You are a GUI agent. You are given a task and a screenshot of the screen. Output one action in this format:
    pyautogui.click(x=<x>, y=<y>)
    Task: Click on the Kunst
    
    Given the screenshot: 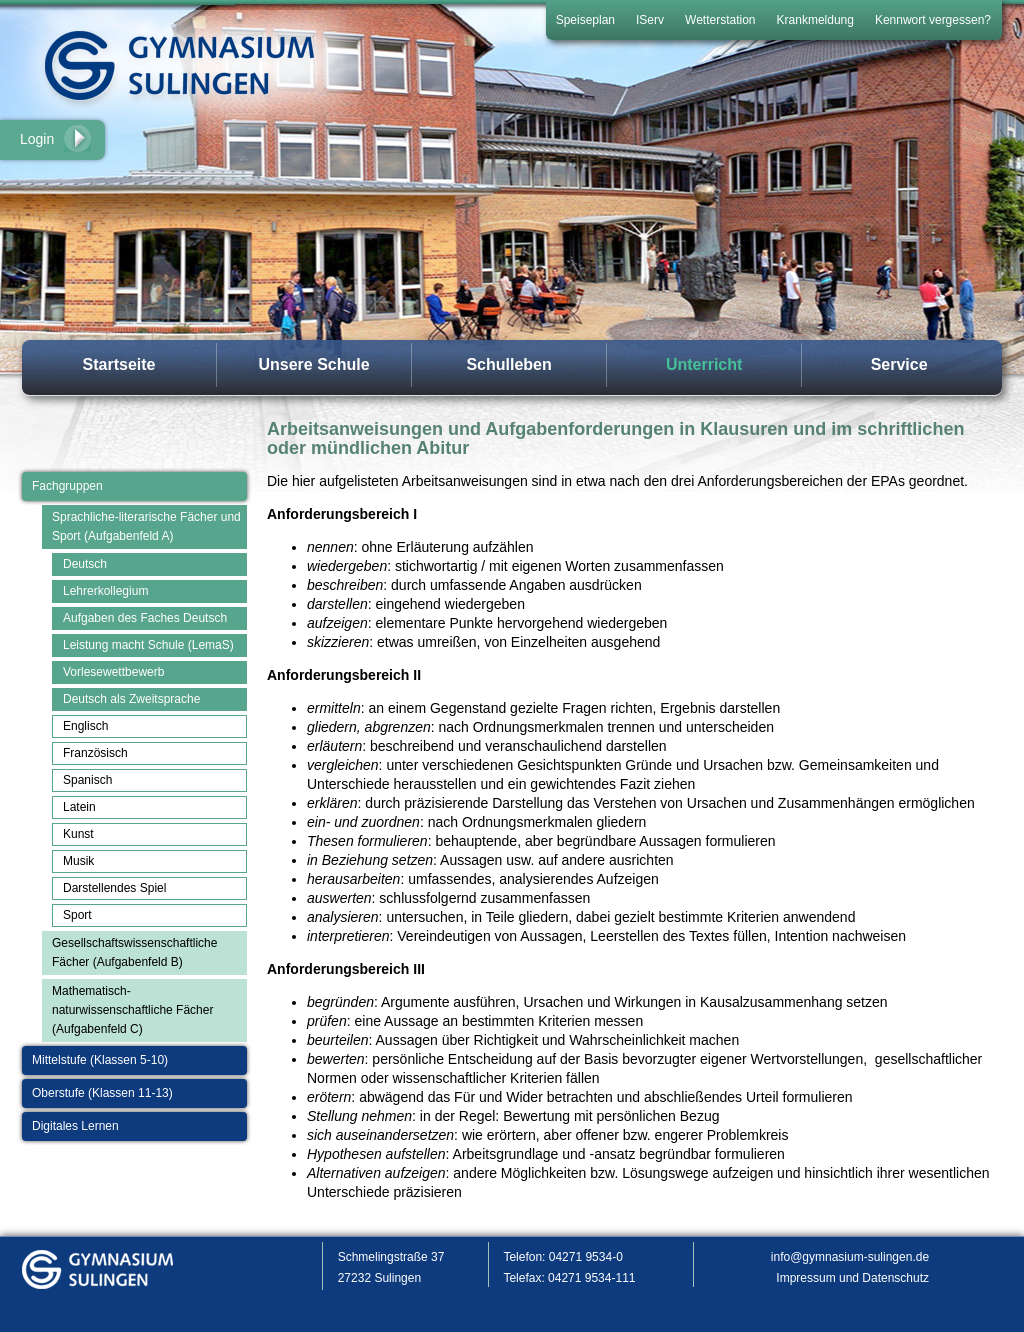 What is the action you would take?
    pyautogui.click(x=78, y=834)
    